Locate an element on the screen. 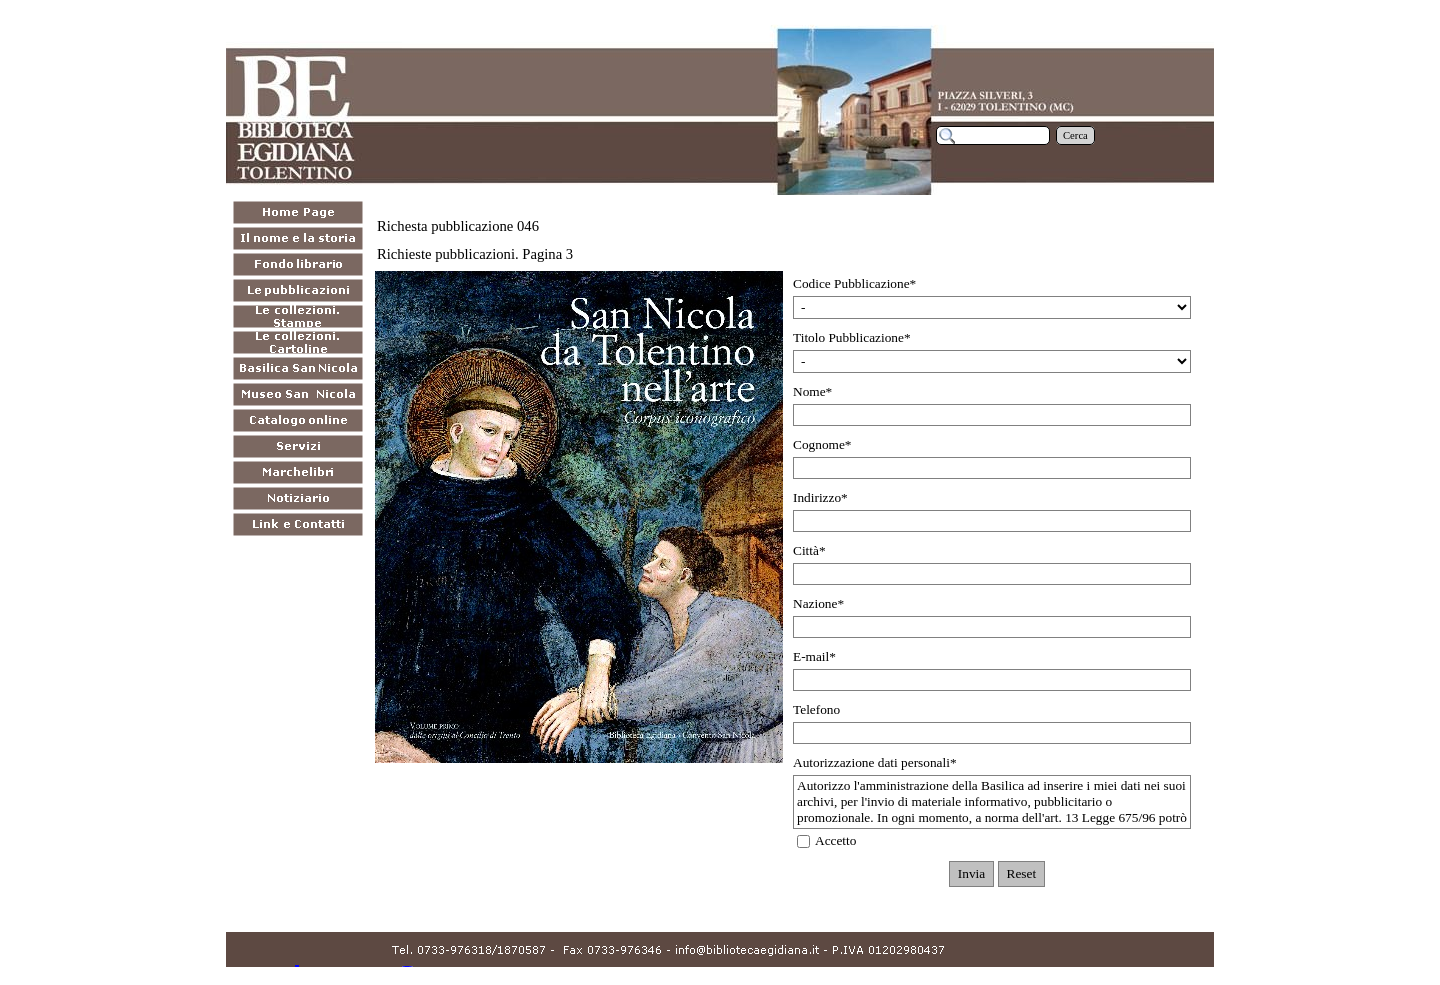 This screenshot has height=985, width=1440. Titolo Pubblicazione* is located at coordinates (852, 337).